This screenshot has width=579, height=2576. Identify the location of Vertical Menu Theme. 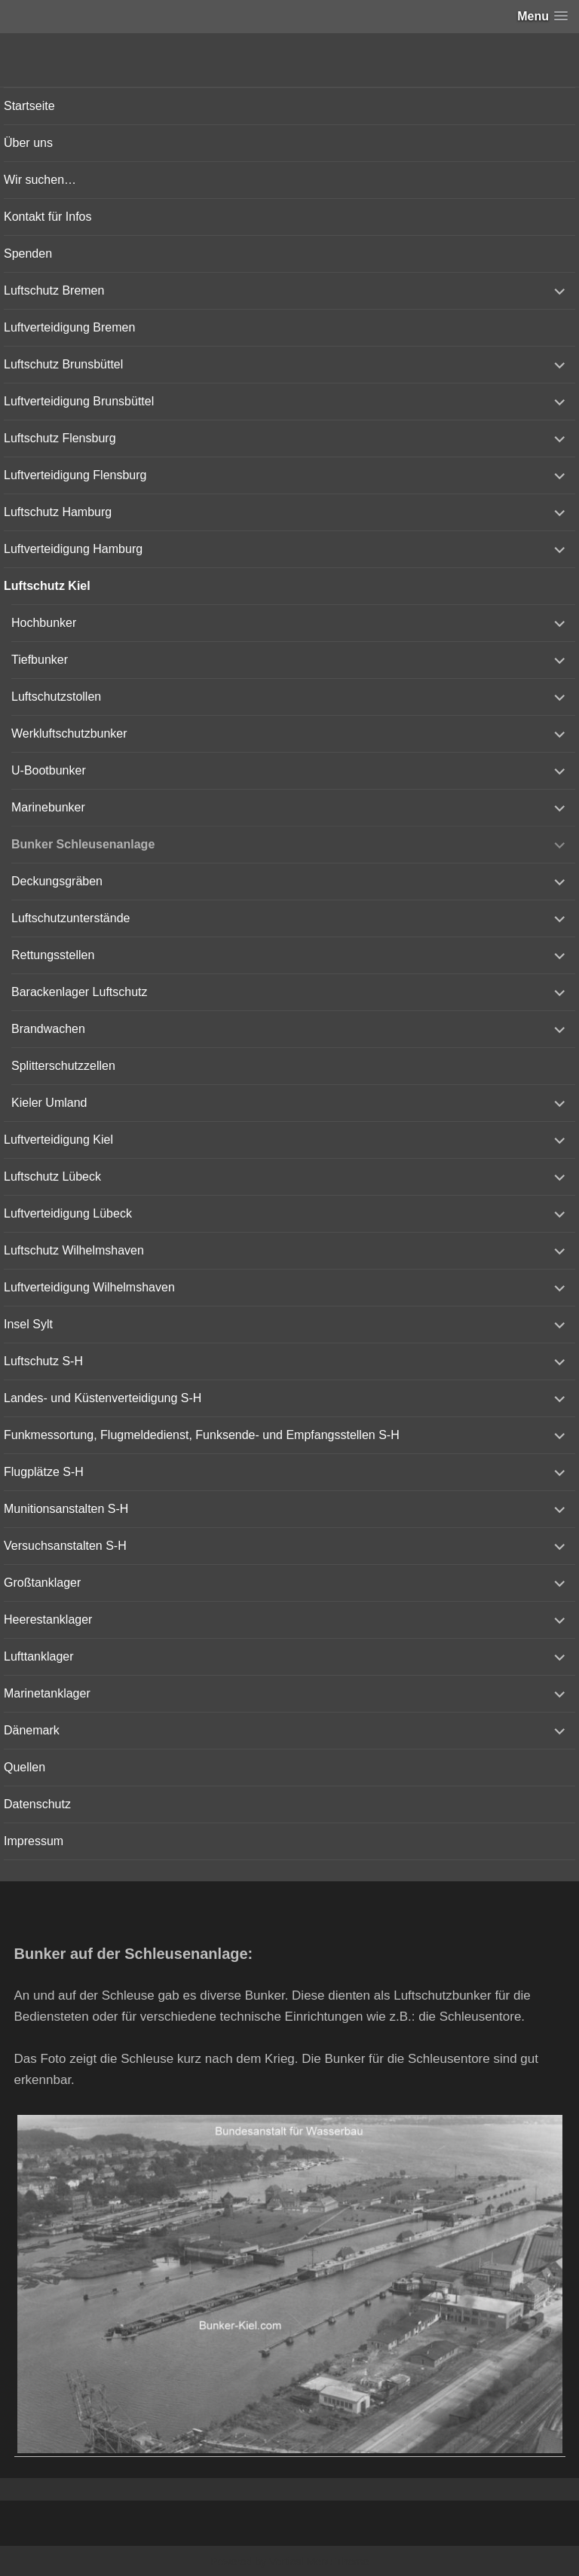
(319, 2562).